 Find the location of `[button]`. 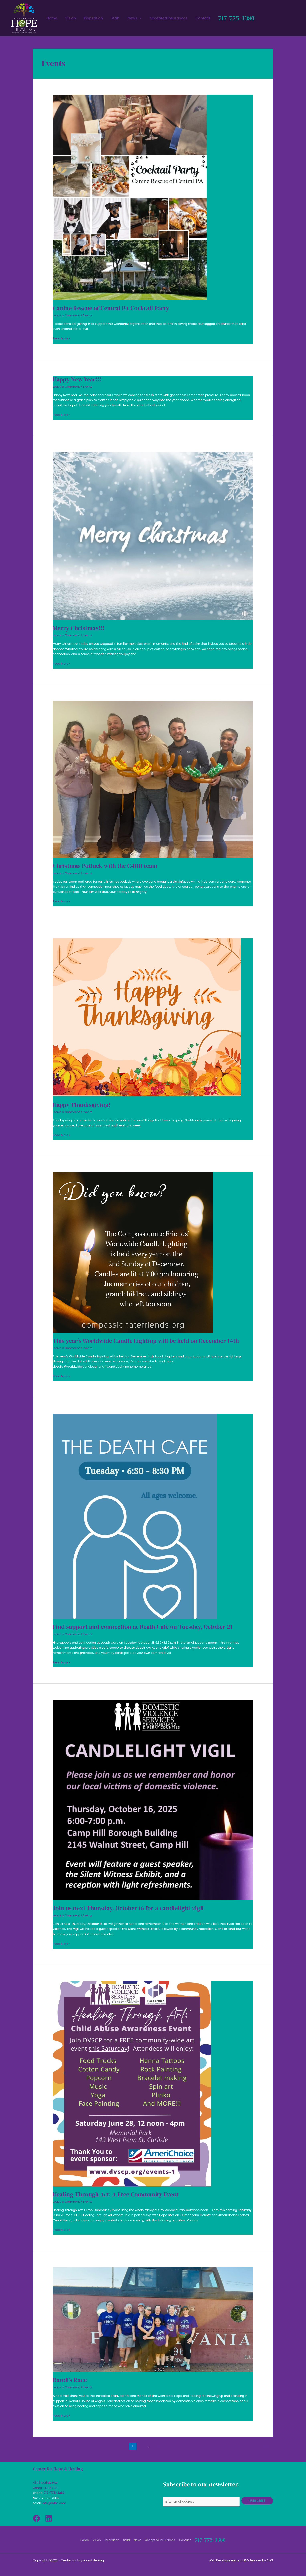

[button] is located at coordinates (138, 18).